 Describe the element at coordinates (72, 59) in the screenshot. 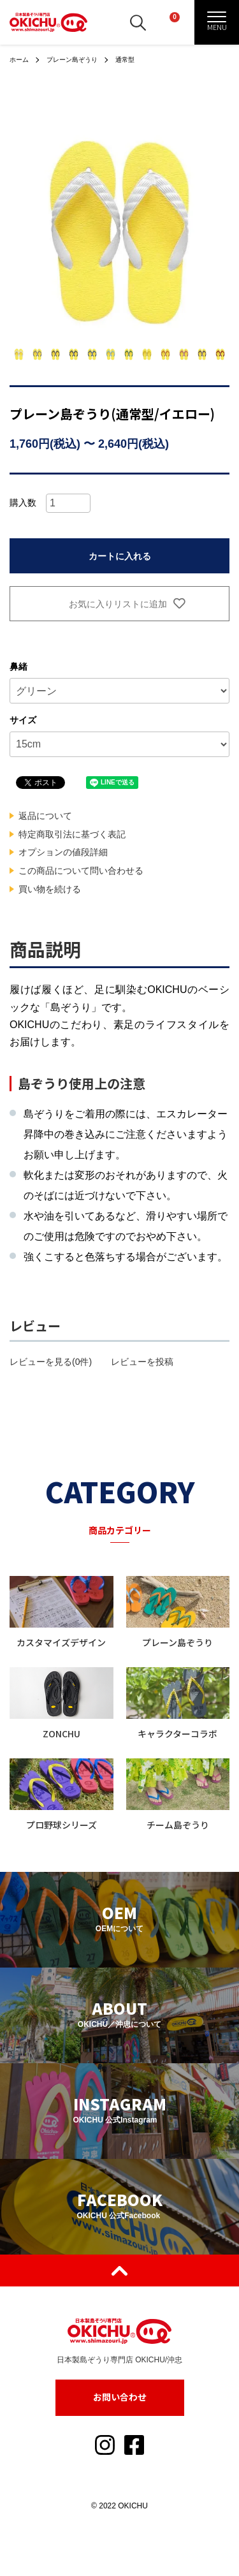

I see `プレーン島ぞうり` at that location.